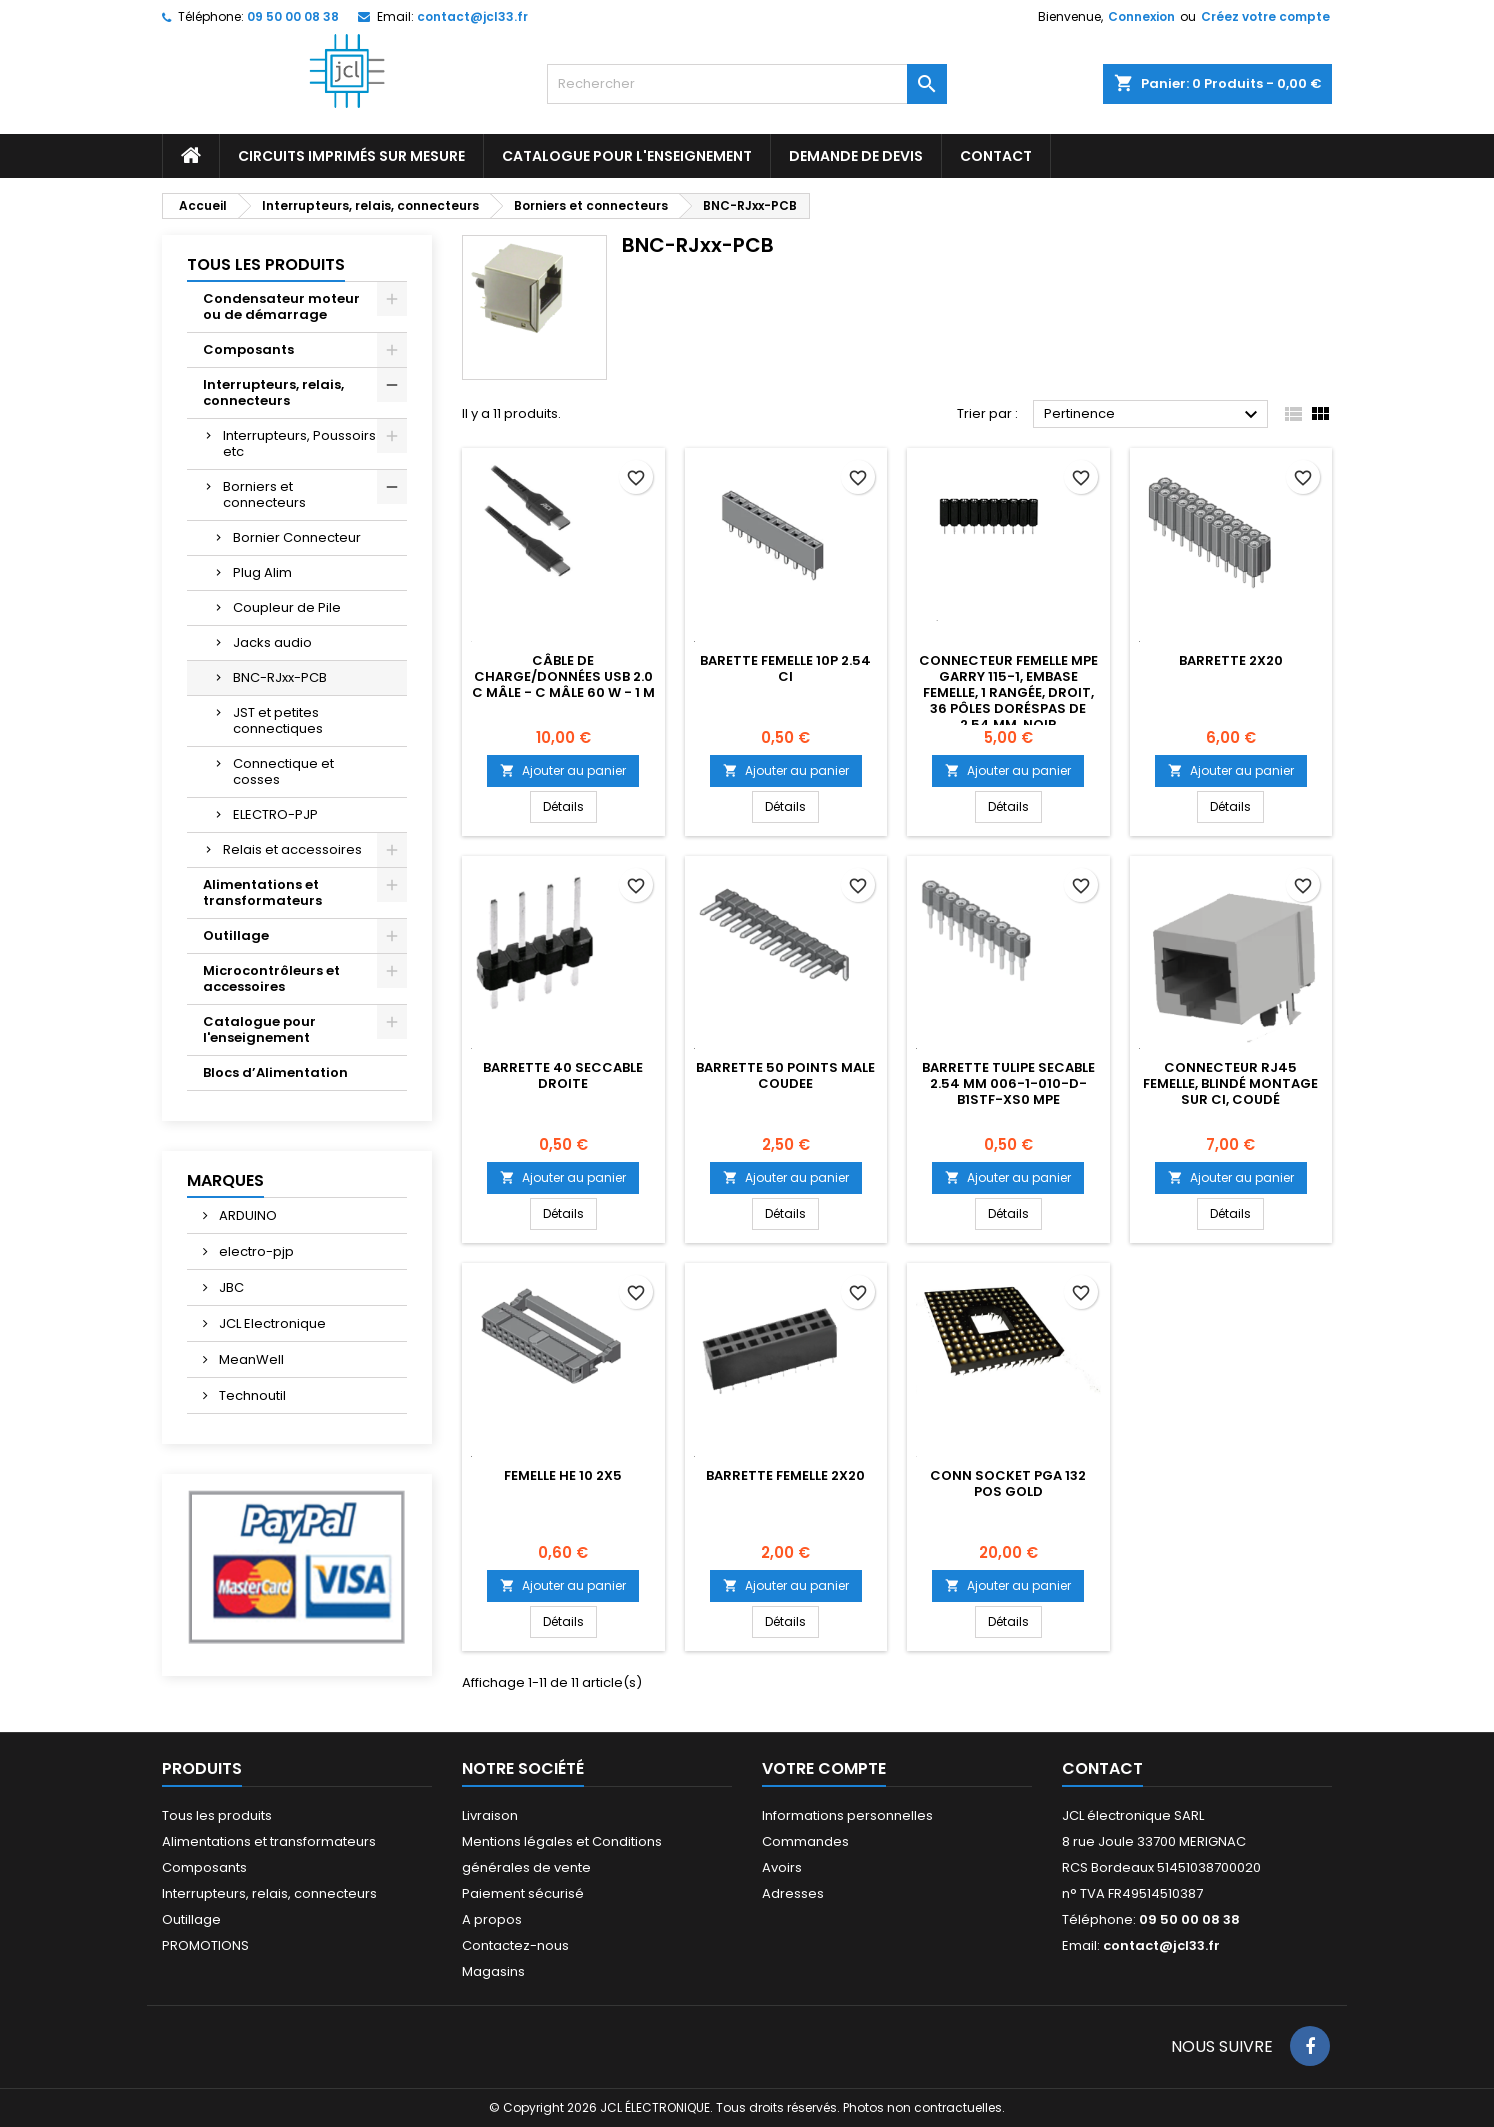 Image resolution: width=1494 pixels, height=2127 pixels. Describe the element at coordinates (627, 156) in the screenshot. I see `Catalogue pour l'enseignement` at that location.